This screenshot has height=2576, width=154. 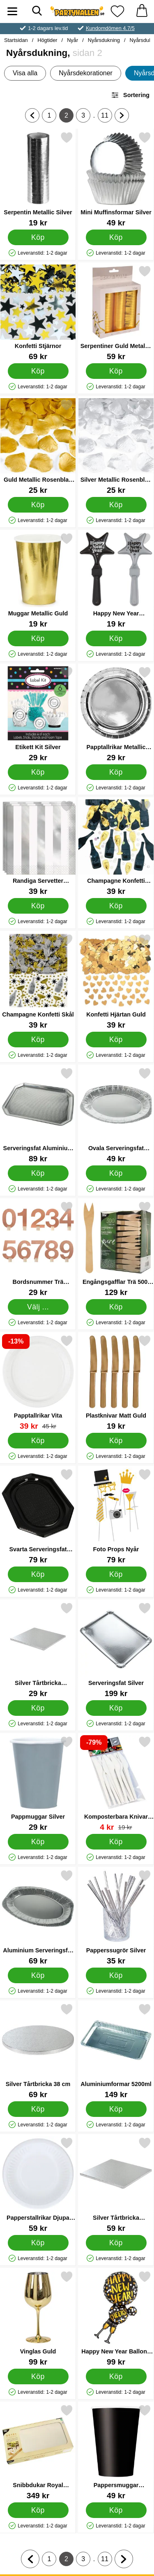 I want to click on [Papptallrikar Metallic Silver; Pris: 29 kr], so click(x=116, y=714).